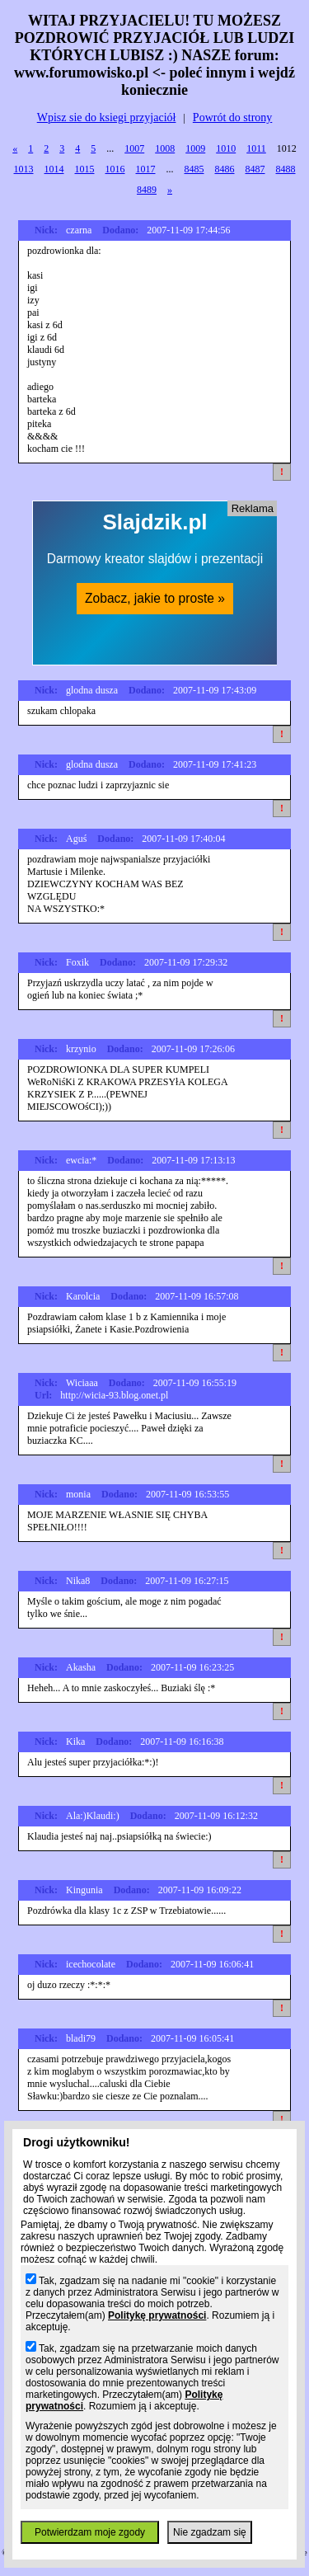 This screenshot has width=309, height=2576. Describe the element at coordinates (194, 169) in the screenshot. I see `8485` at that location.